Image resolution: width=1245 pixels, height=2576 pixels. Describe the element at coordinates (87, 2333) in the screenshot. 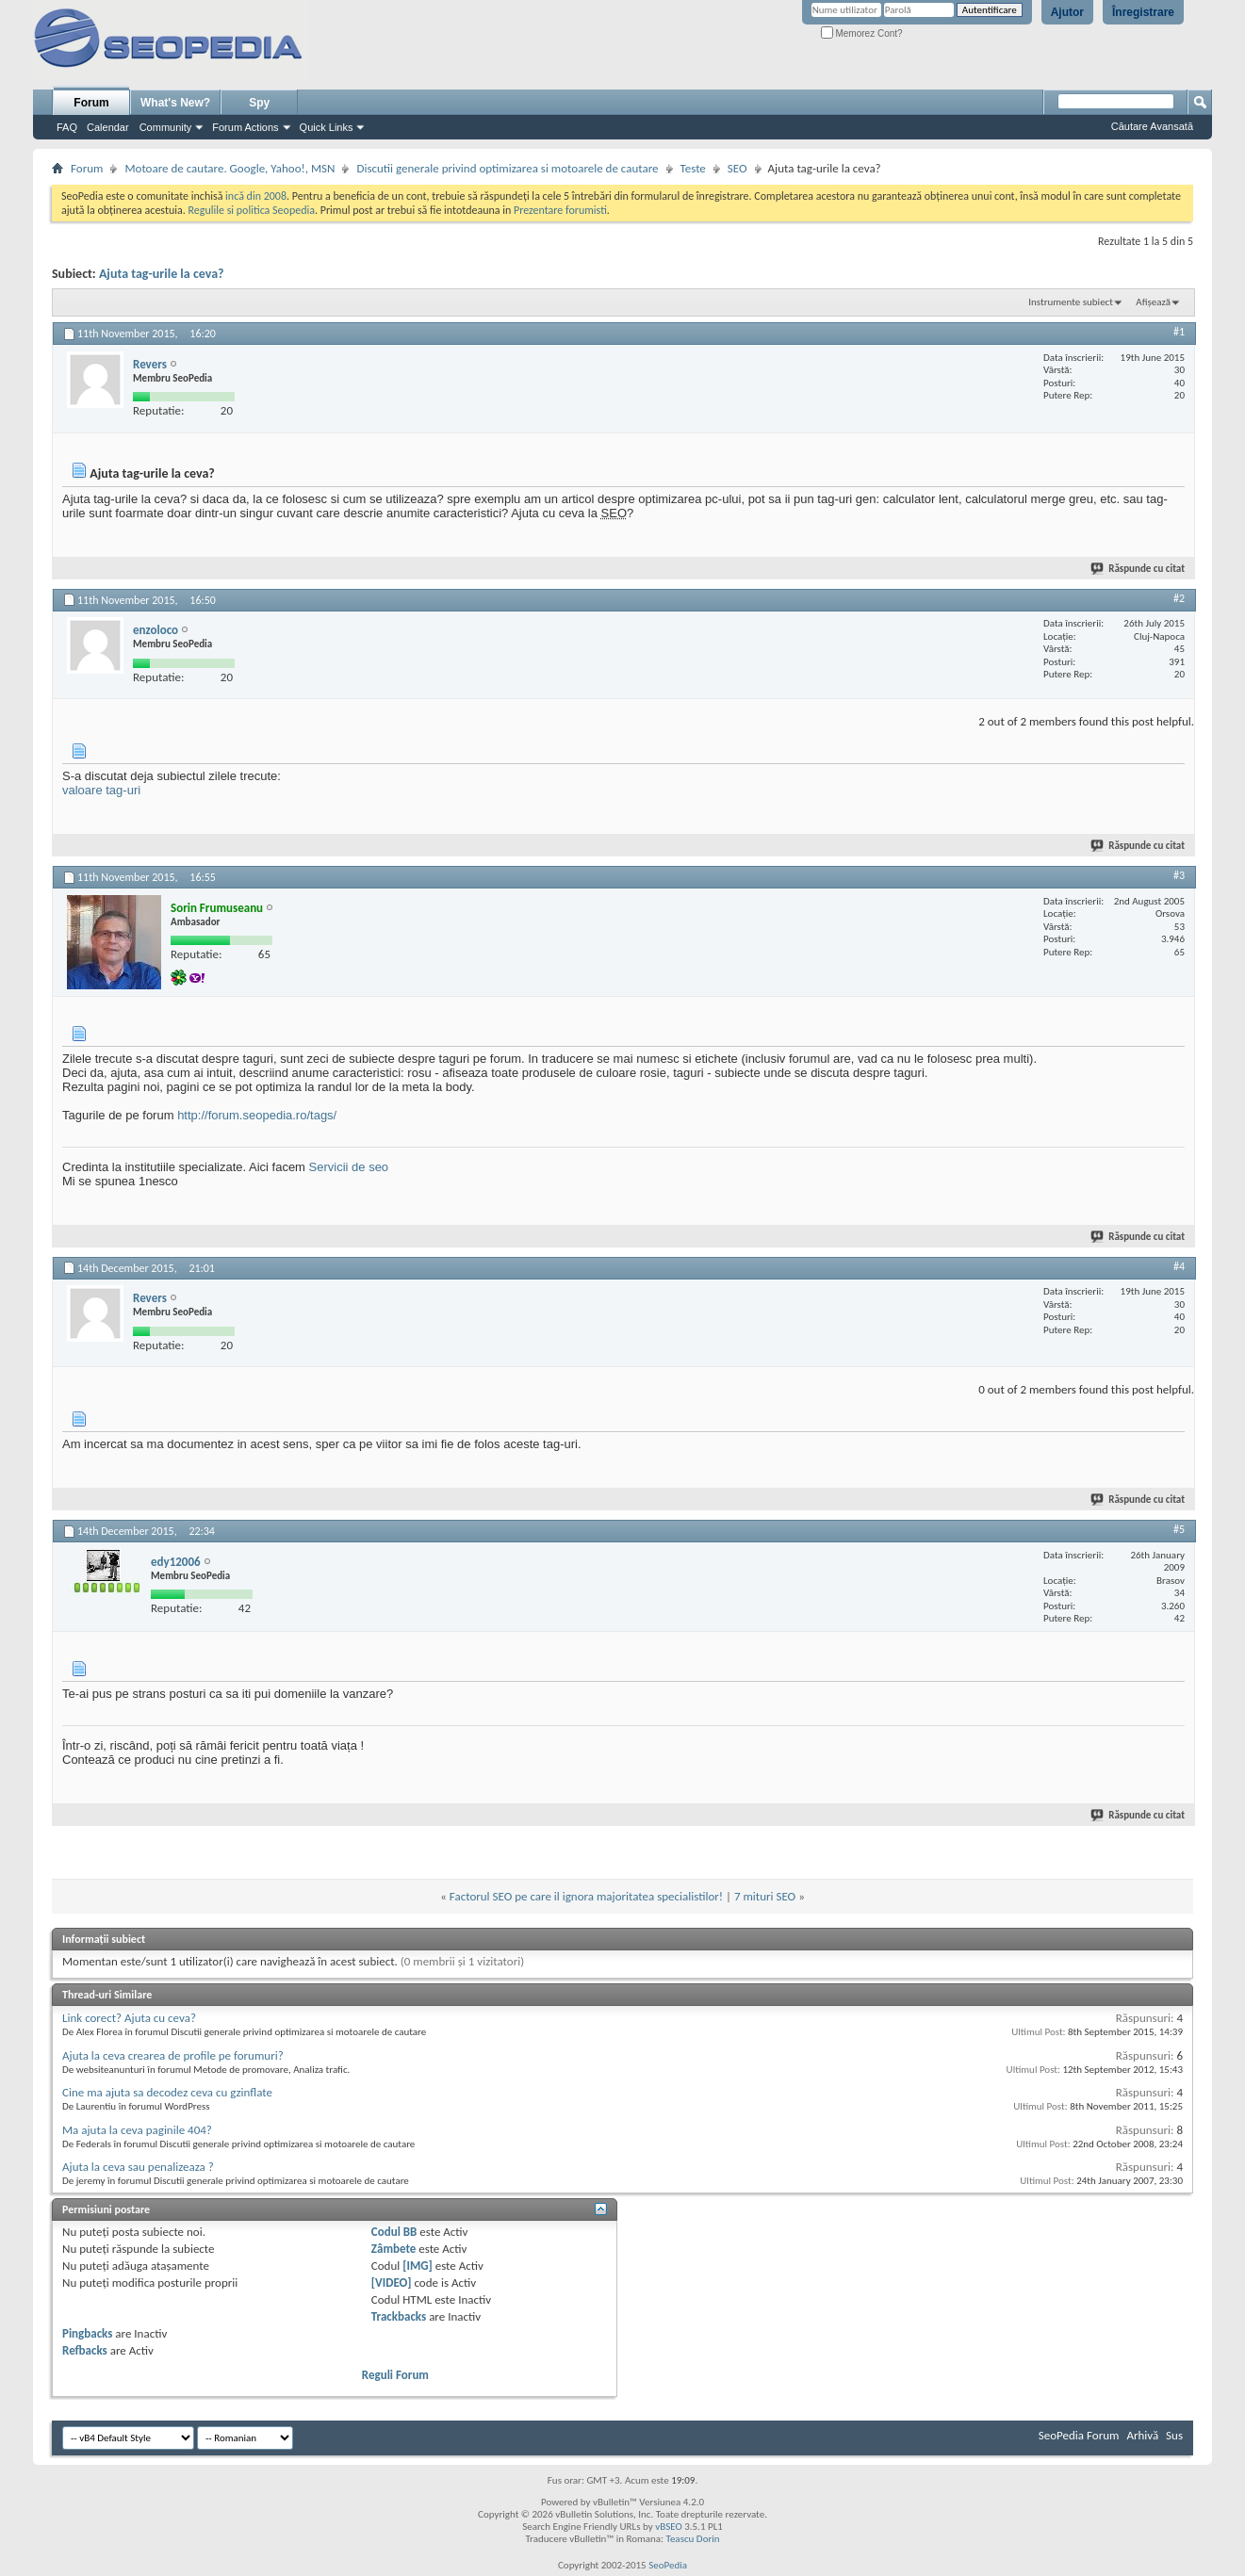

I see `Pingbacks` at that location.